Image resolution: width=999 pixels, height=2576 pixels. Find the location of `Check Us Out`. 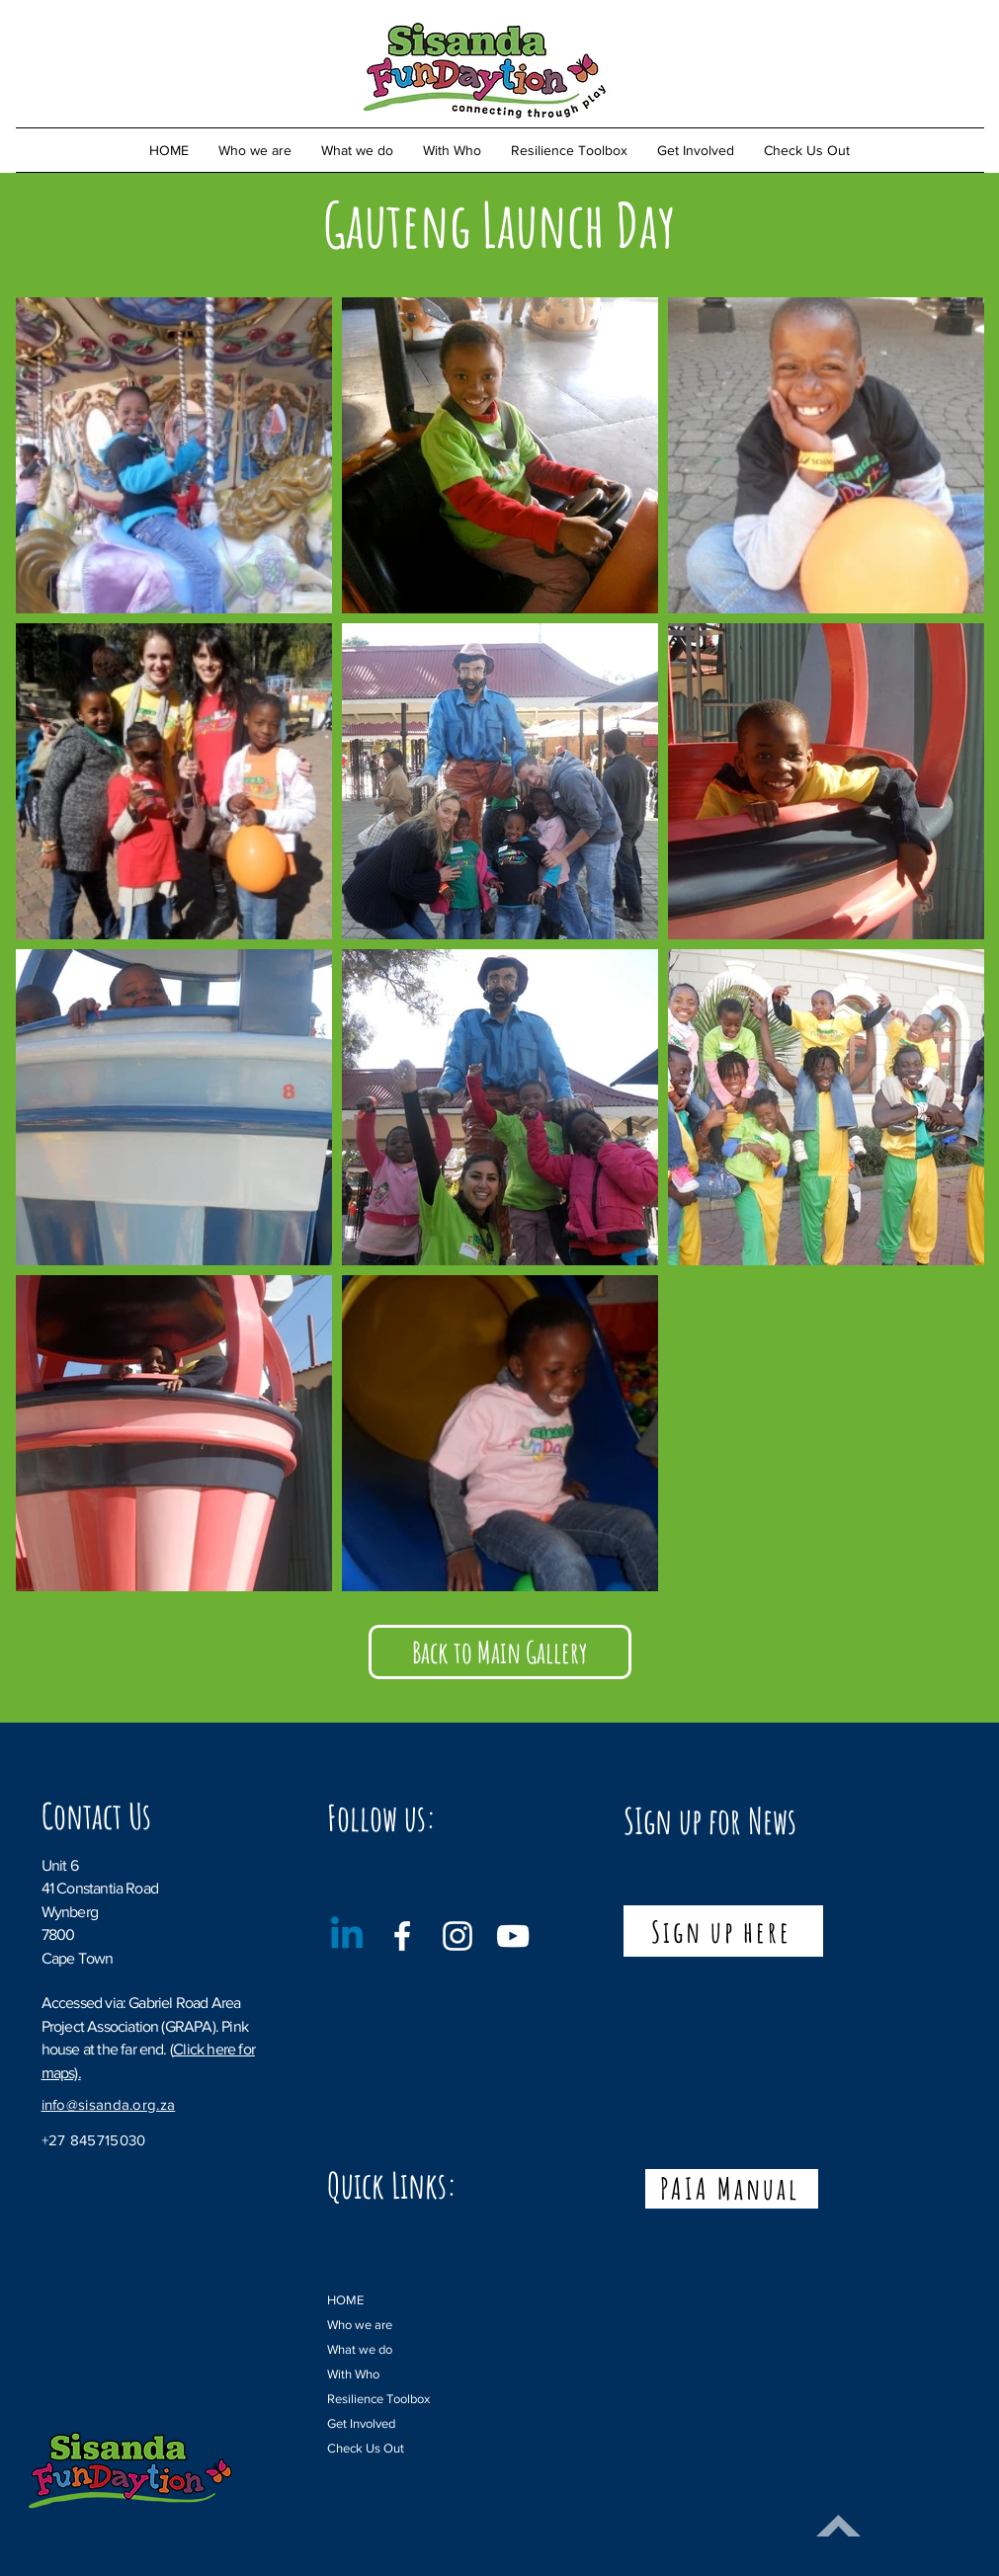

Check Us Out is located at coordinates (365, 2448).